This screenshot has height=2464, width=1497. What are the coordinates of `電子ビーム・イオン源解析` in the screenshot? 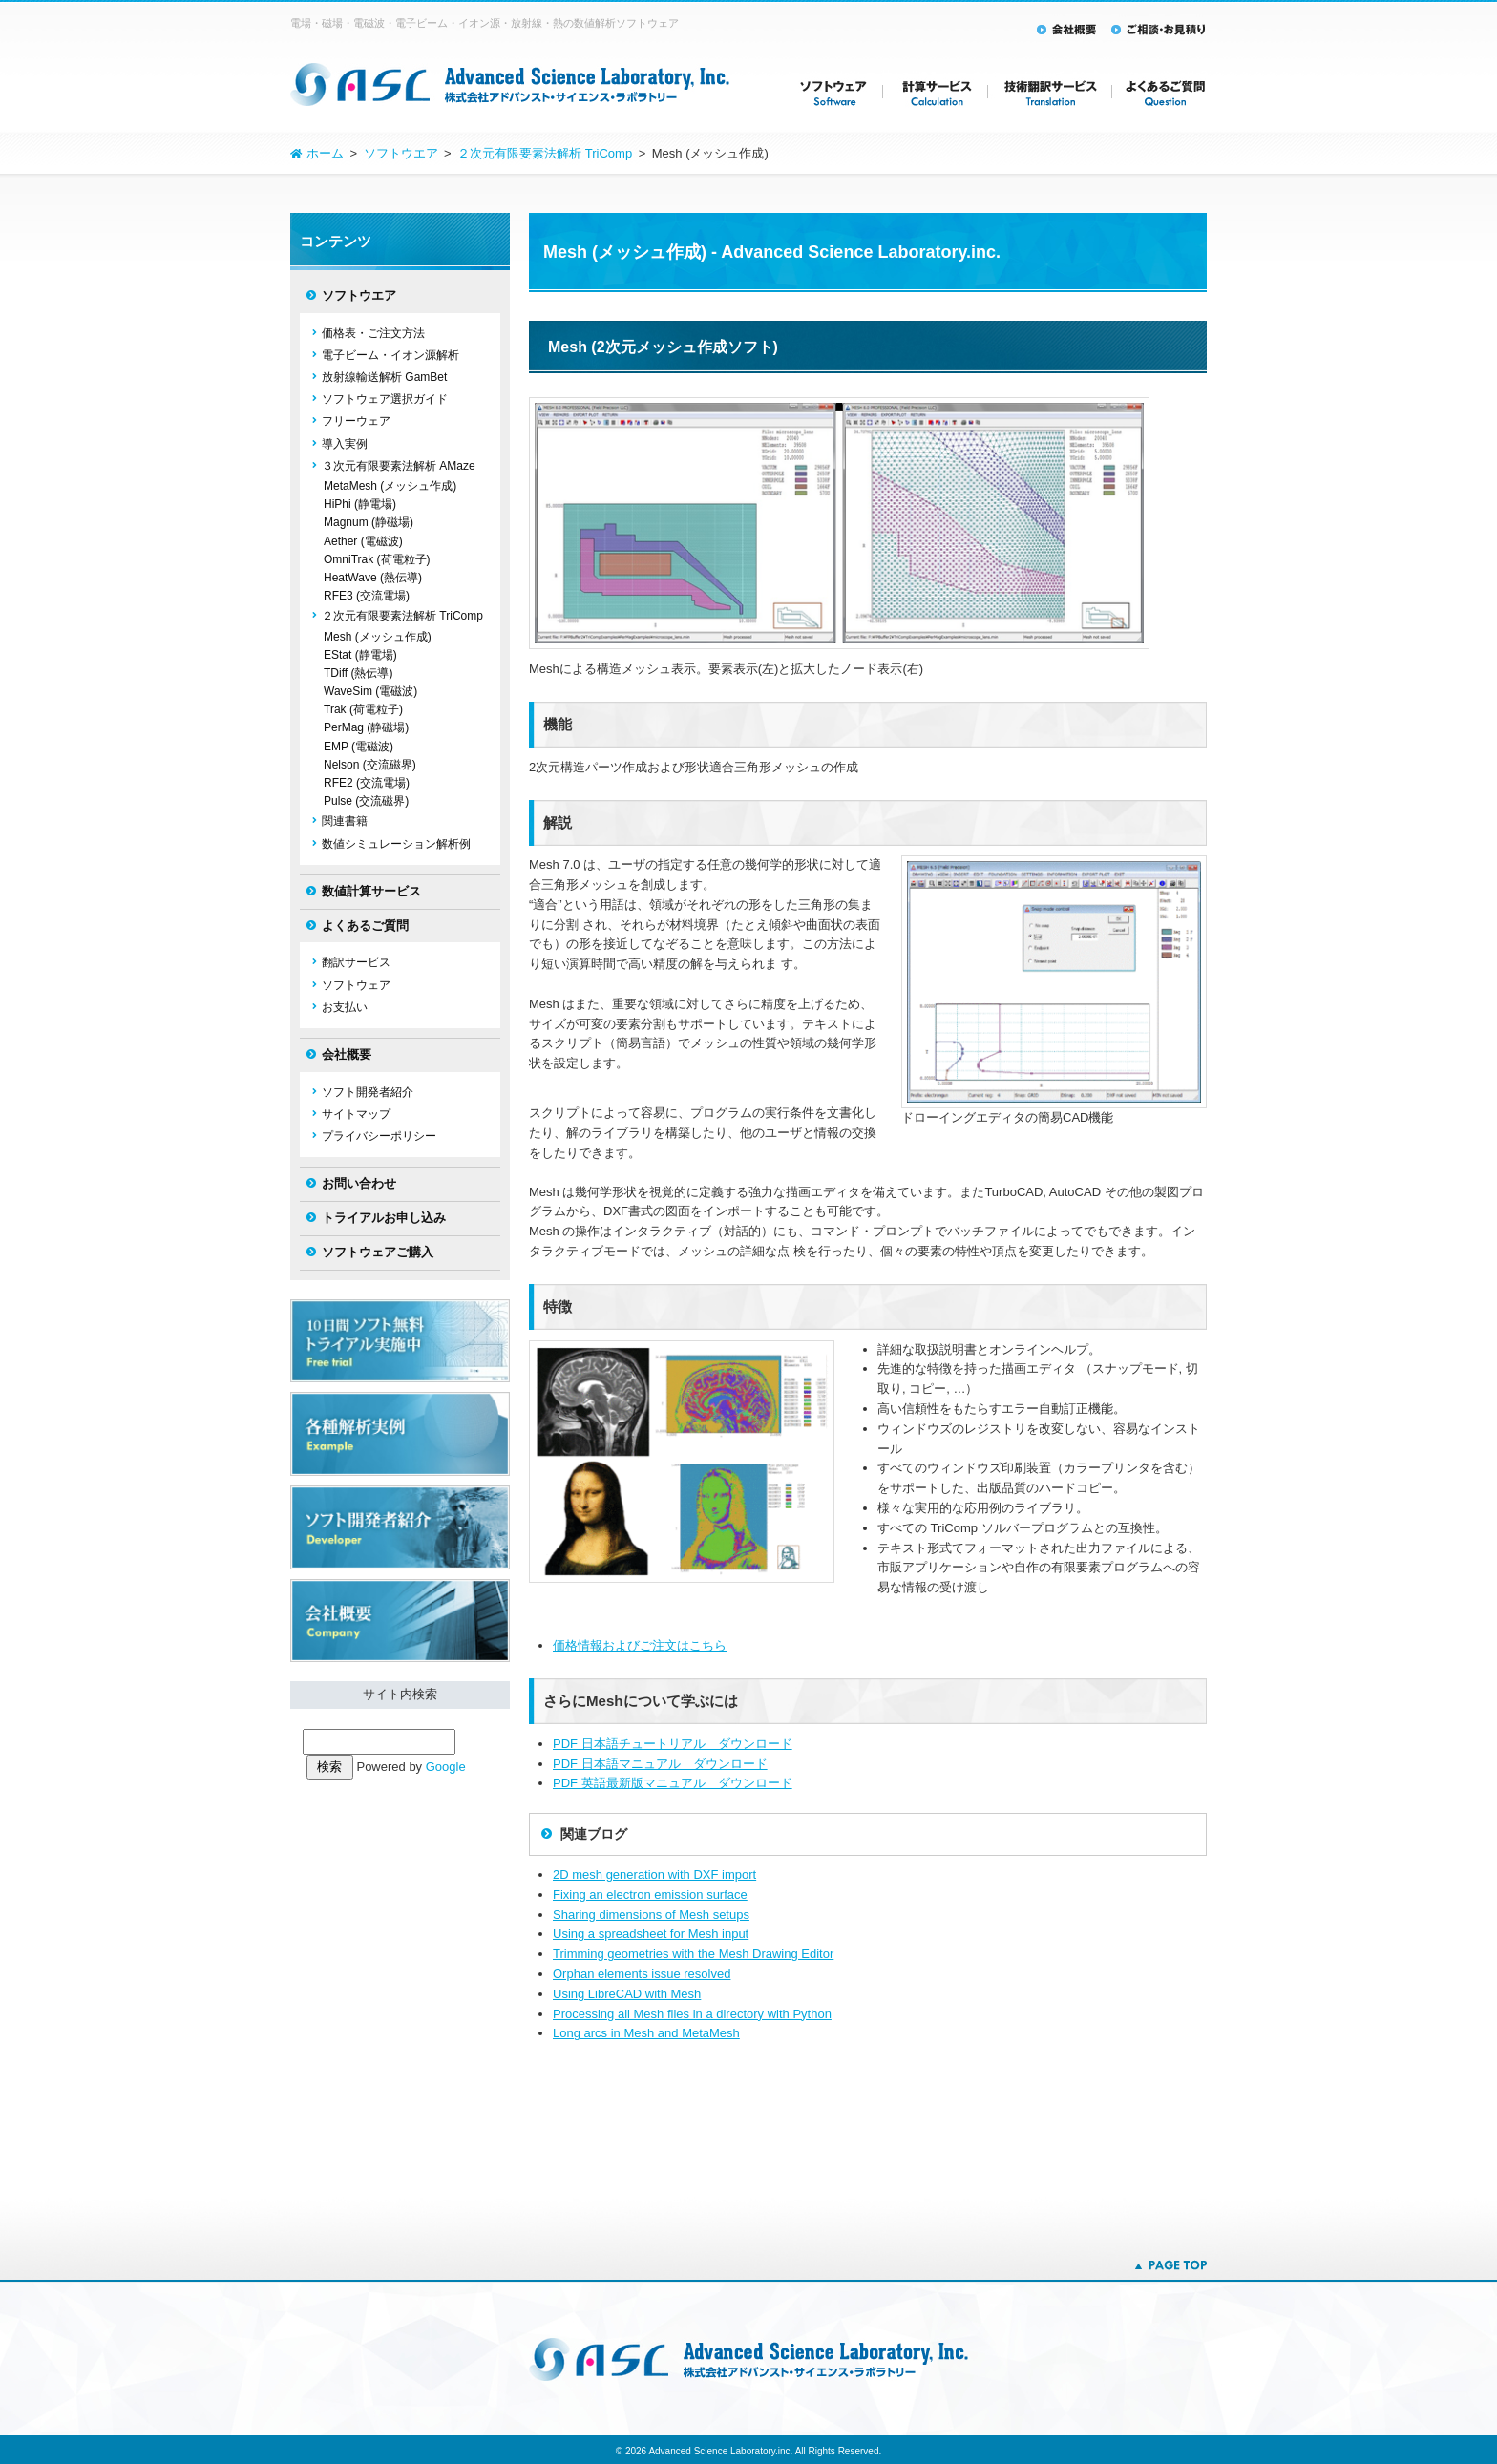 It's located at (390, 355).